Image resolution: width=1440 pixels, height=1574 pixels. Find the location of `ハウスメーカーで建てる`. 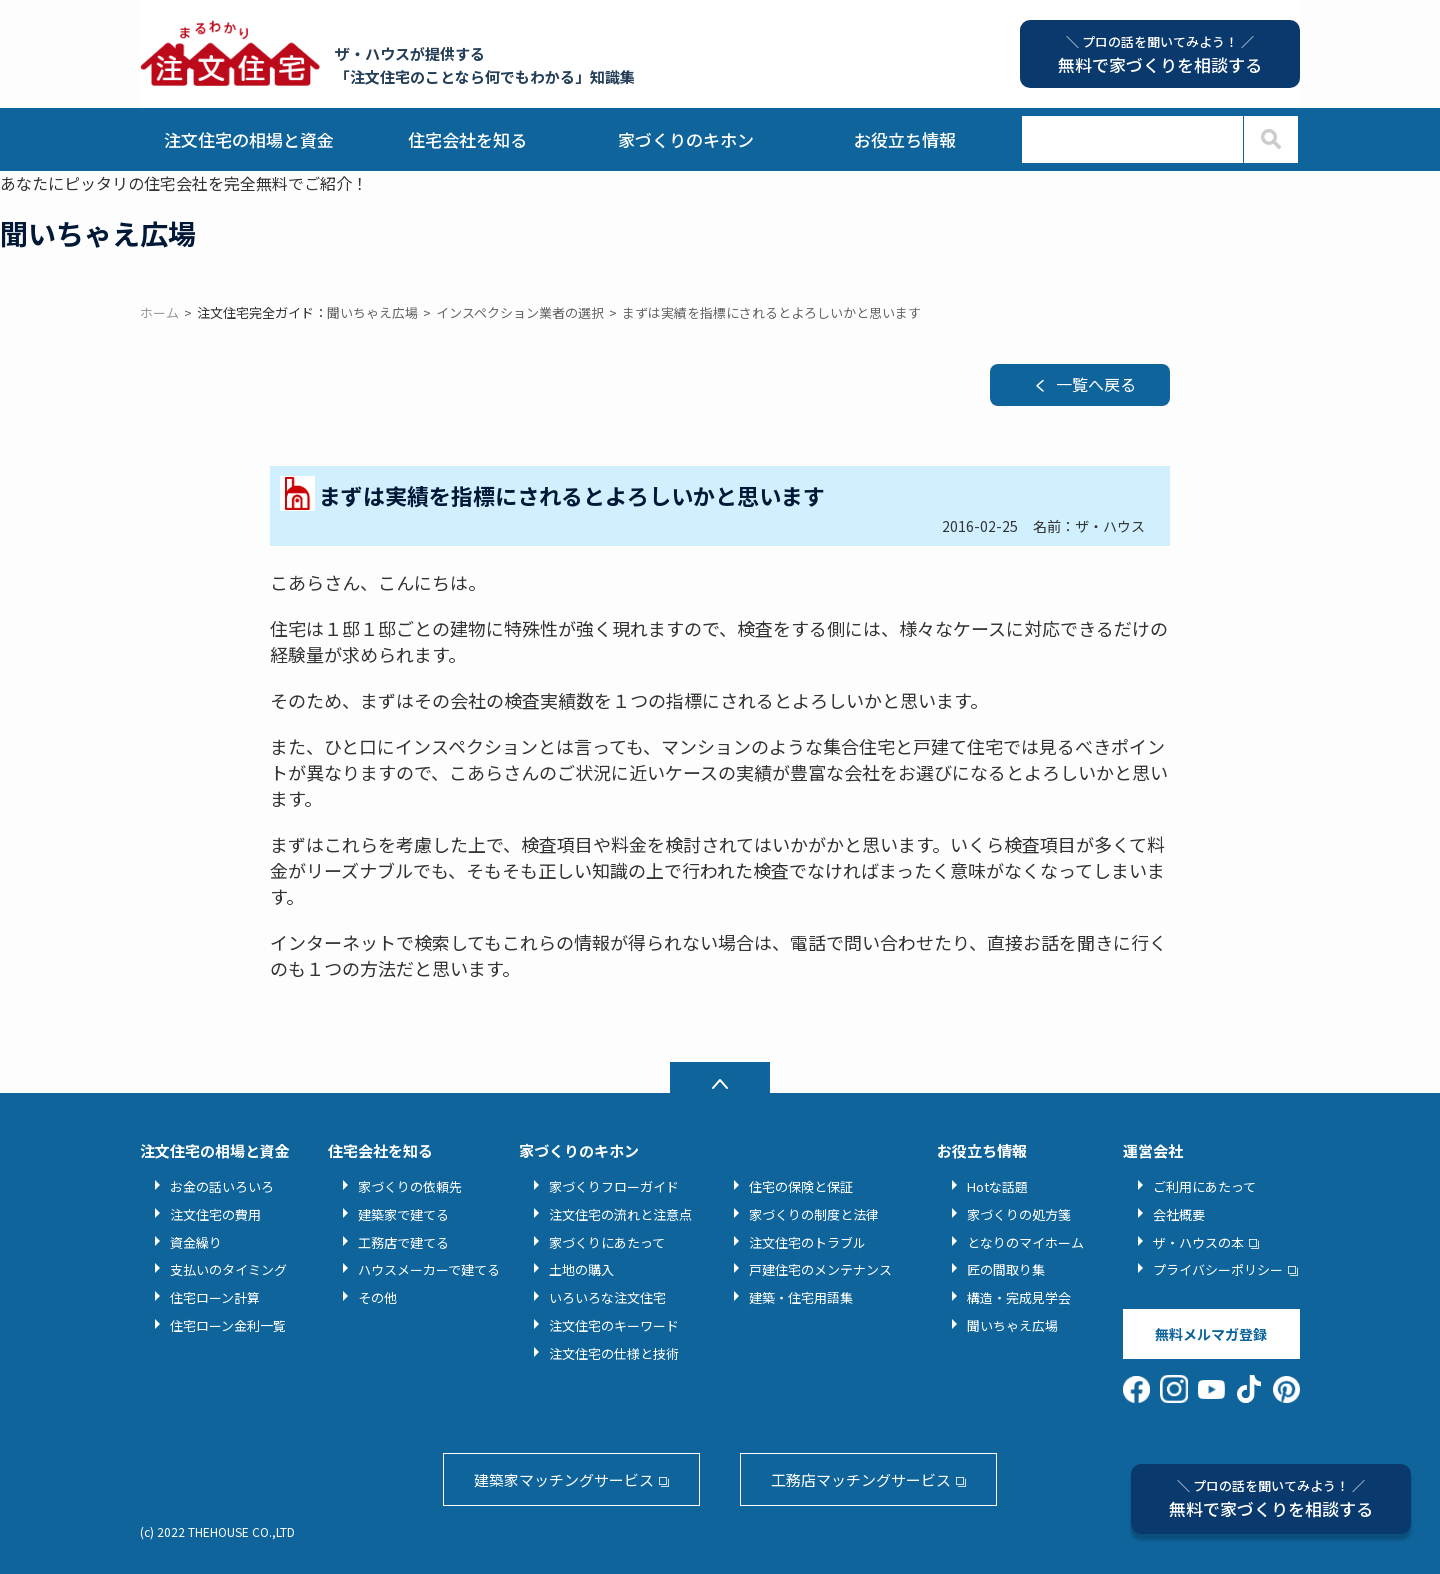

ハウスメーカーで建てる is located at coordinates (429, 1269).